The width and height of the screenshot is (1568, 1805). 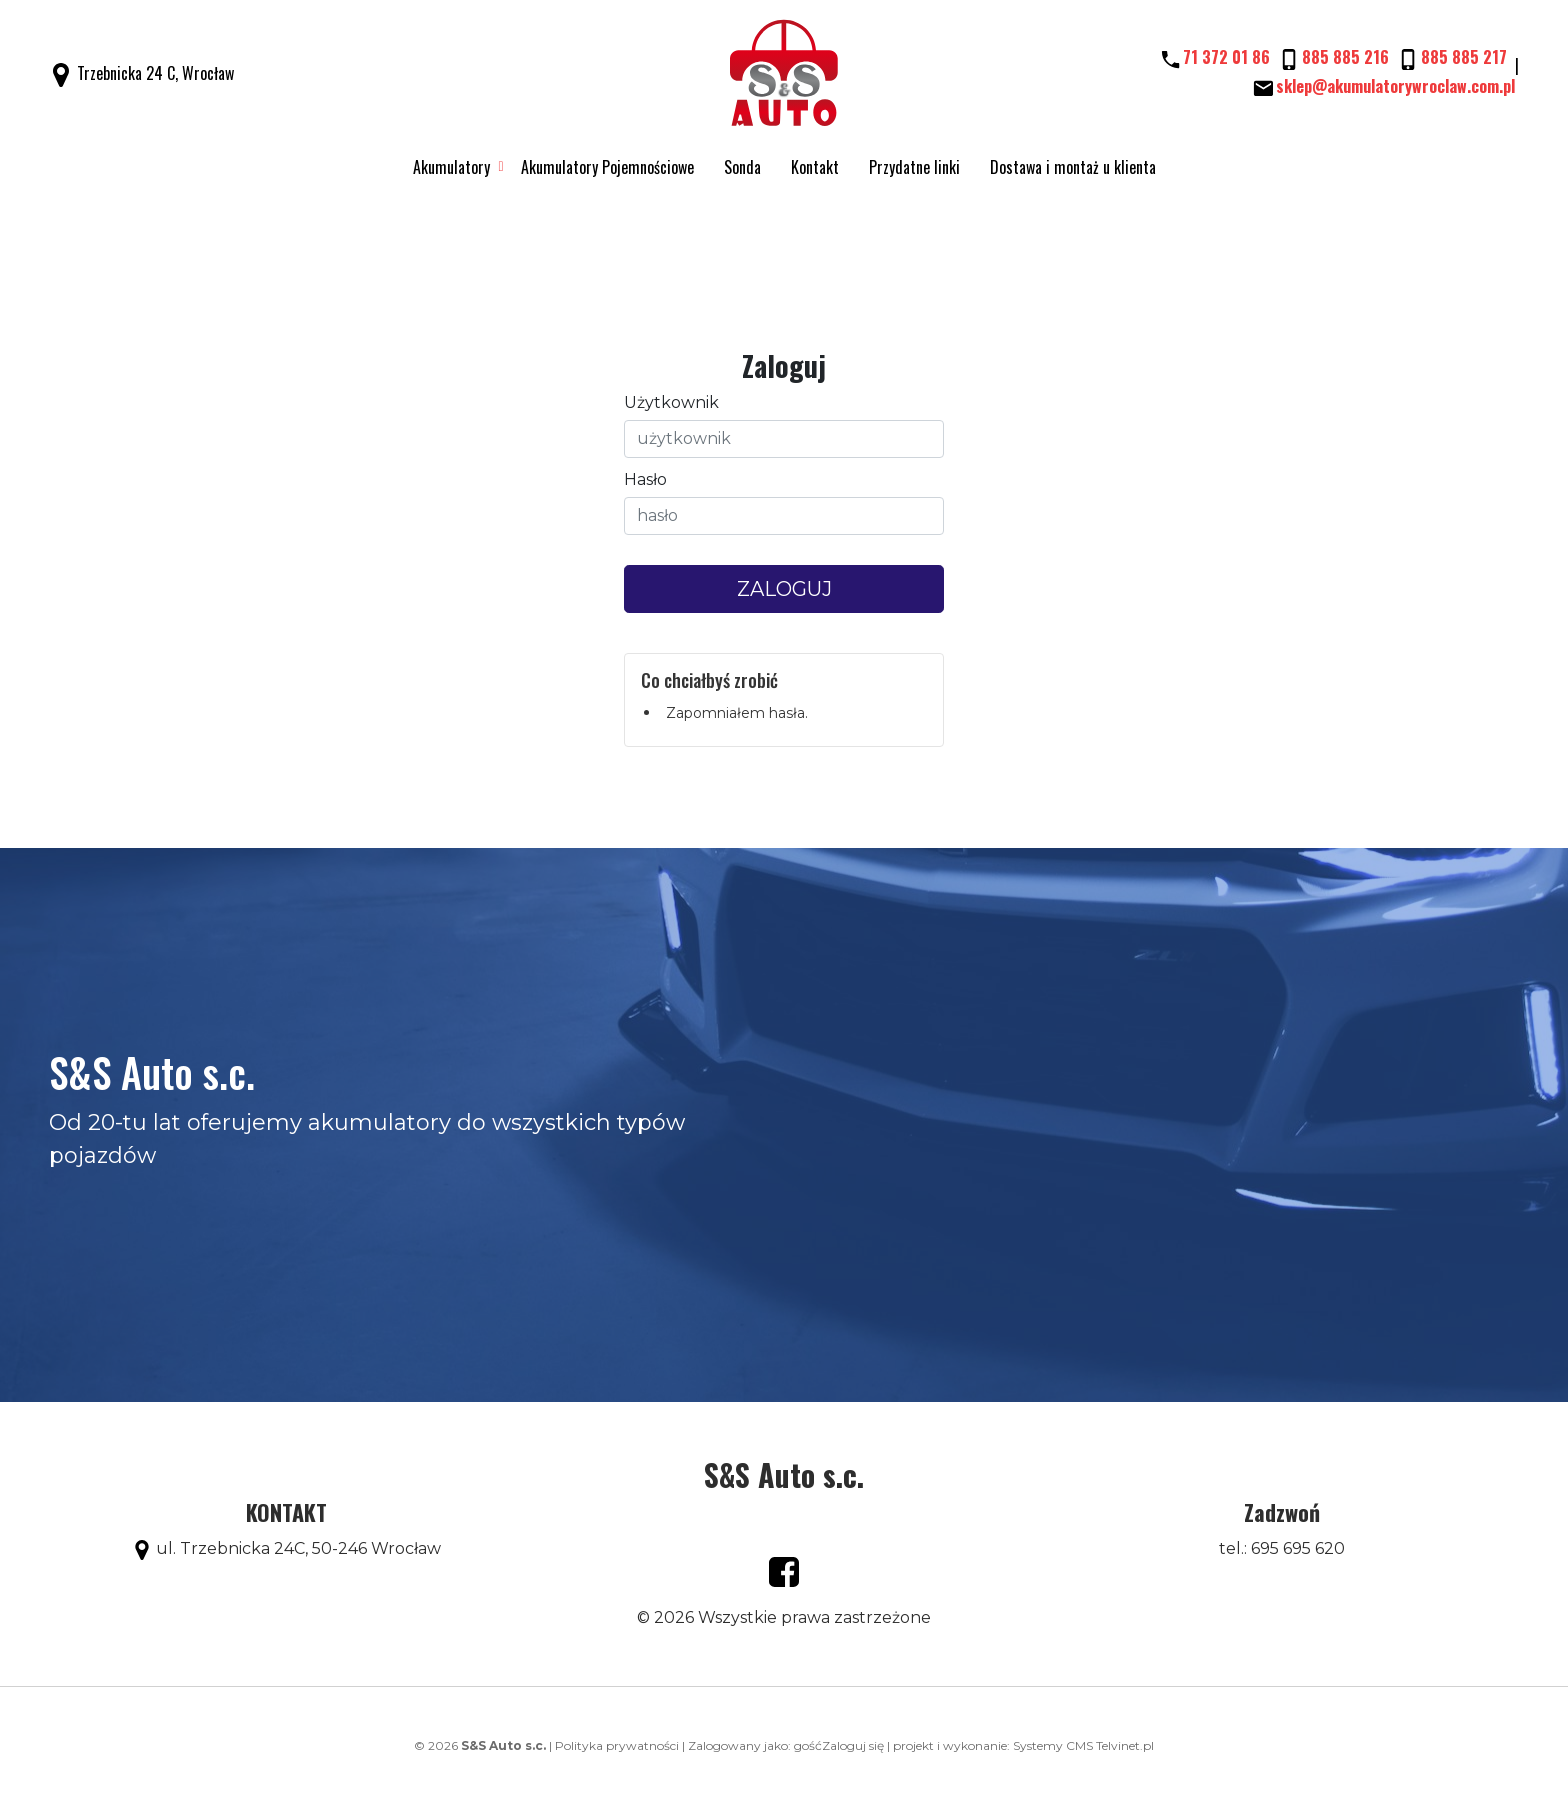 I want to click on gość, so click(x=808, y=1745).